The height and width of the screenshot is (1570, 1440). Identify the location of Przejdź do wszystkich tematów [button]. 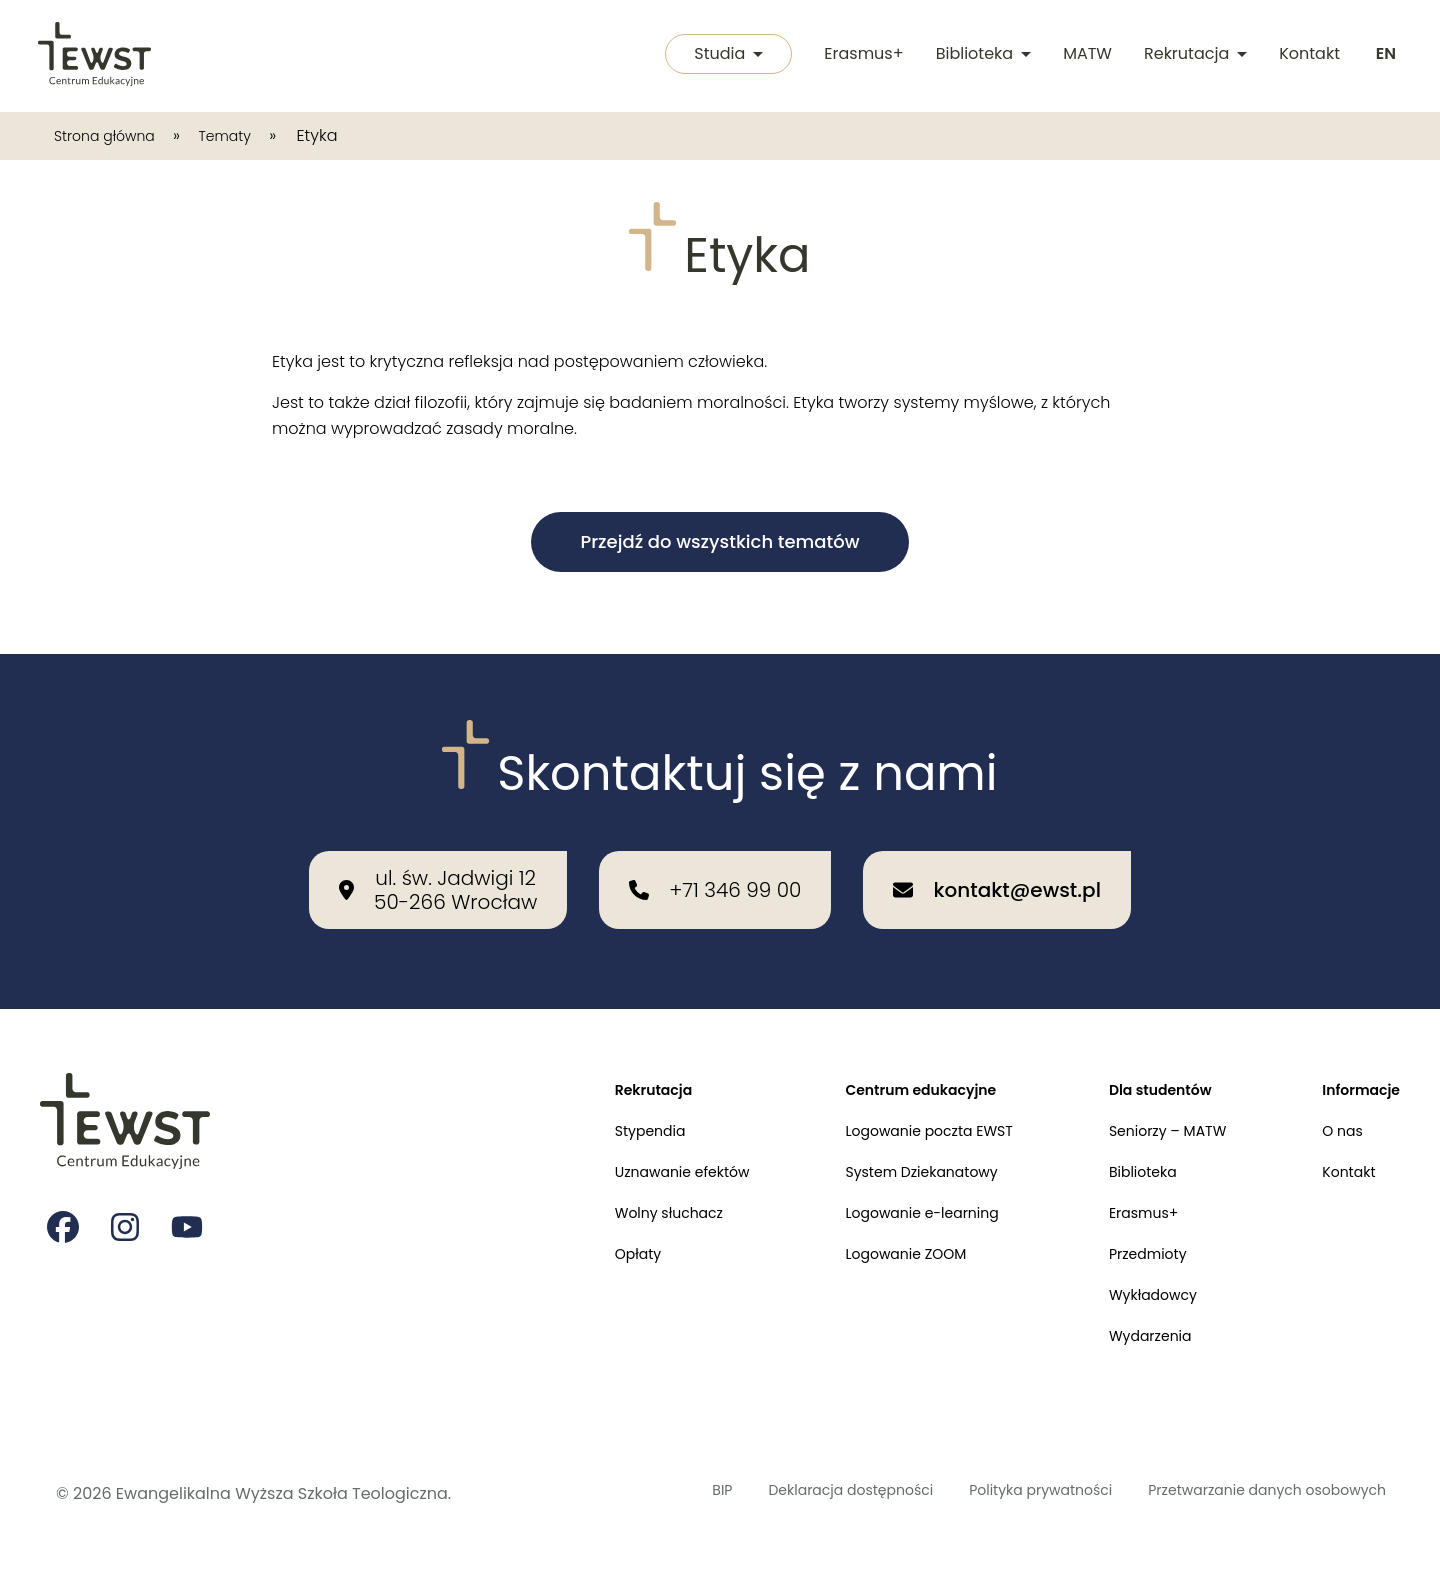
(719, 541).